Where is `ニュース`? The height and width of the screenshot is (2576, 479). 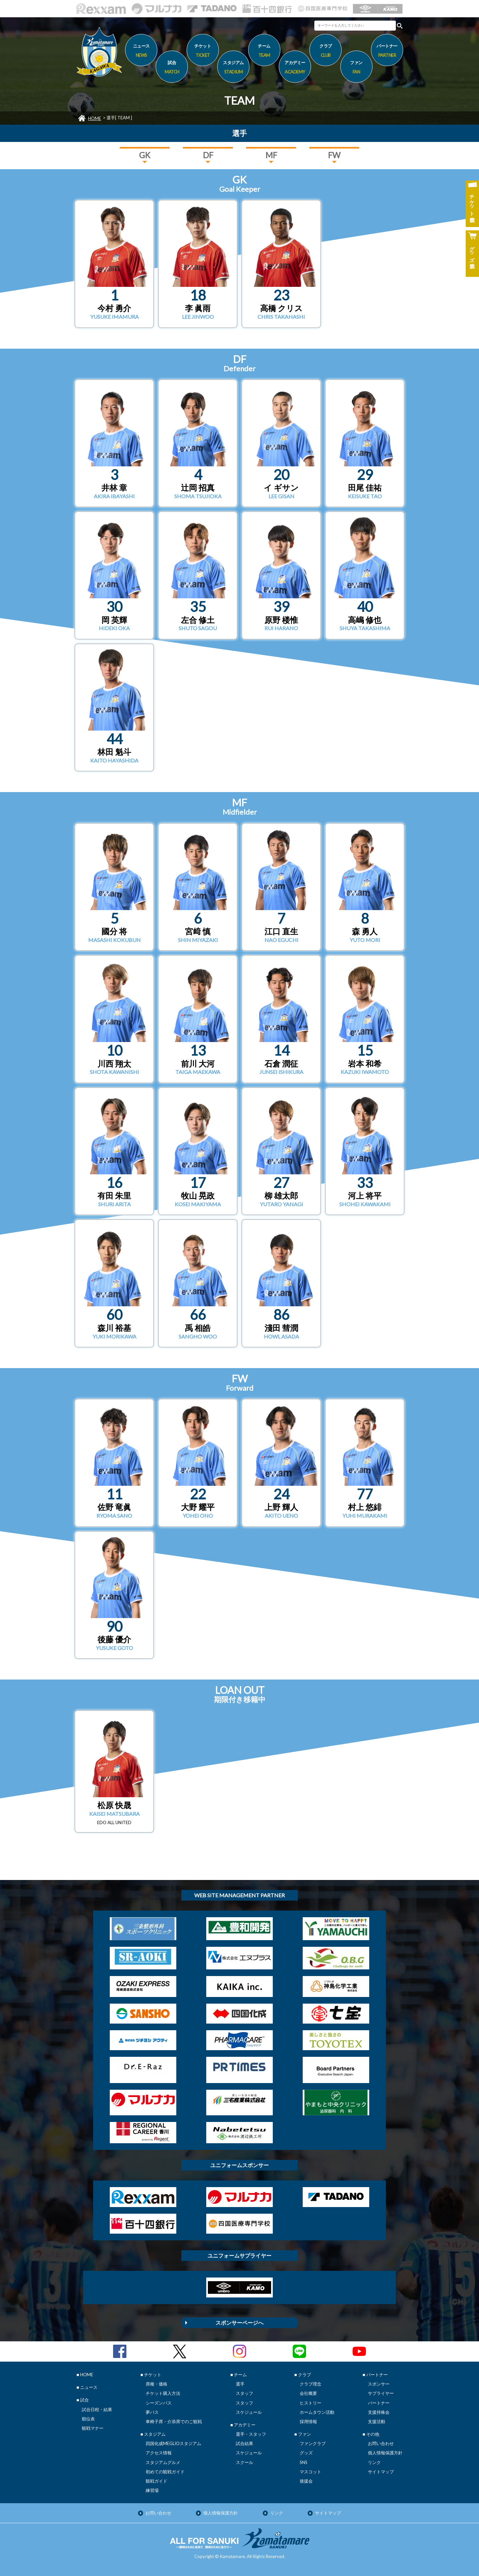
ニュース is located at coordinates (141, 51).